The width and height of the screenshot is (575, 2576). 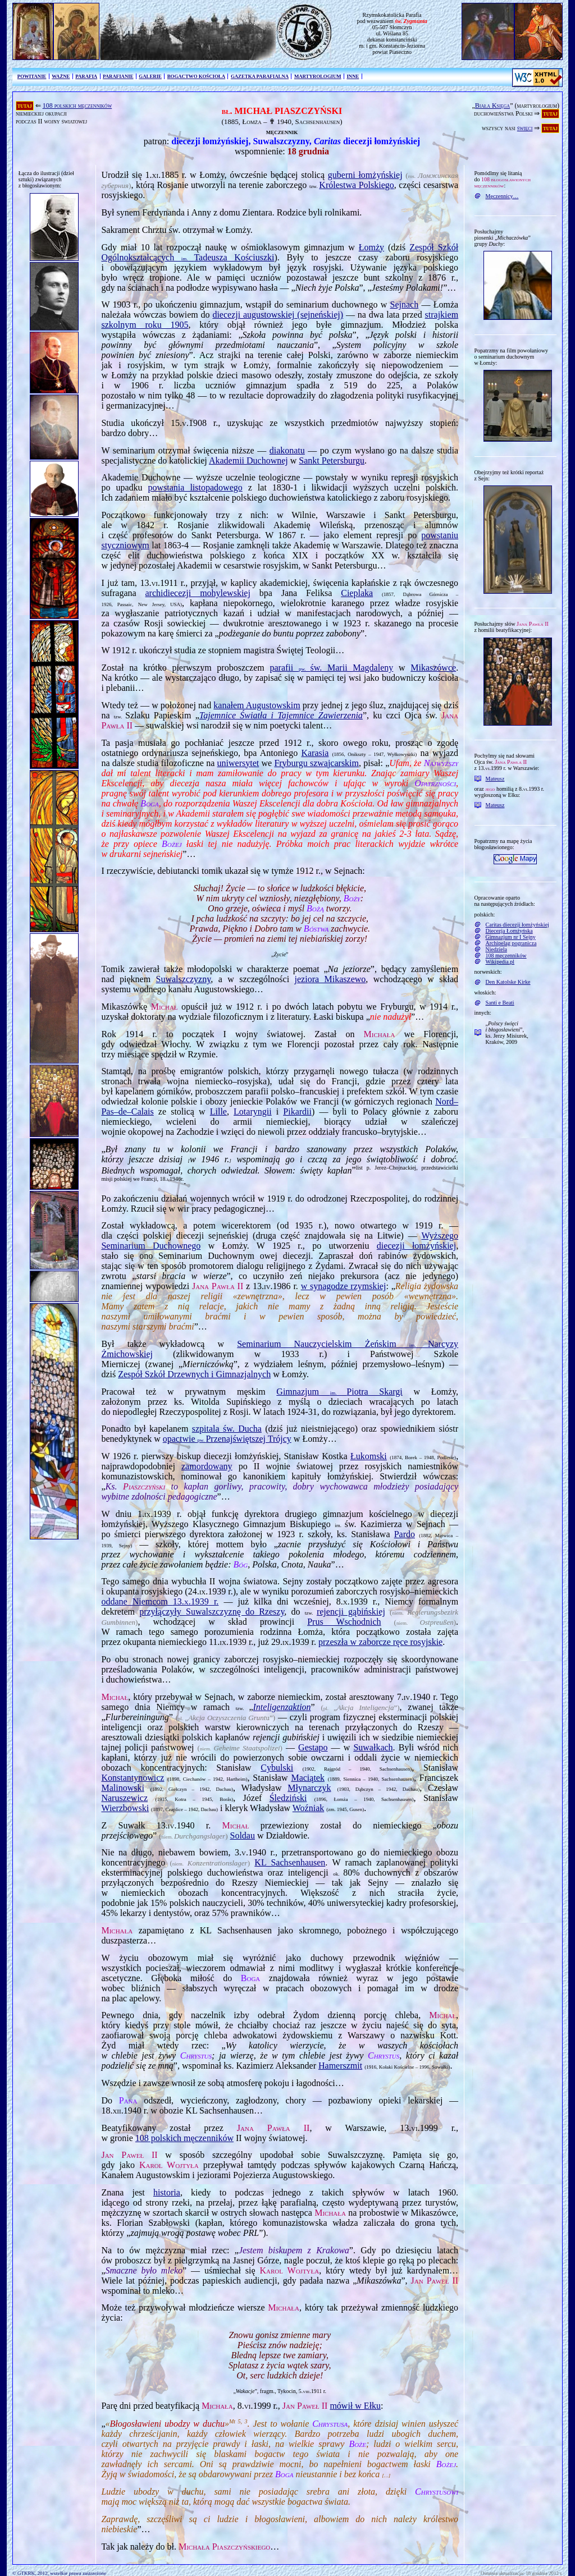 I want to click on Męczennicy…, so click(x=502, y=196).